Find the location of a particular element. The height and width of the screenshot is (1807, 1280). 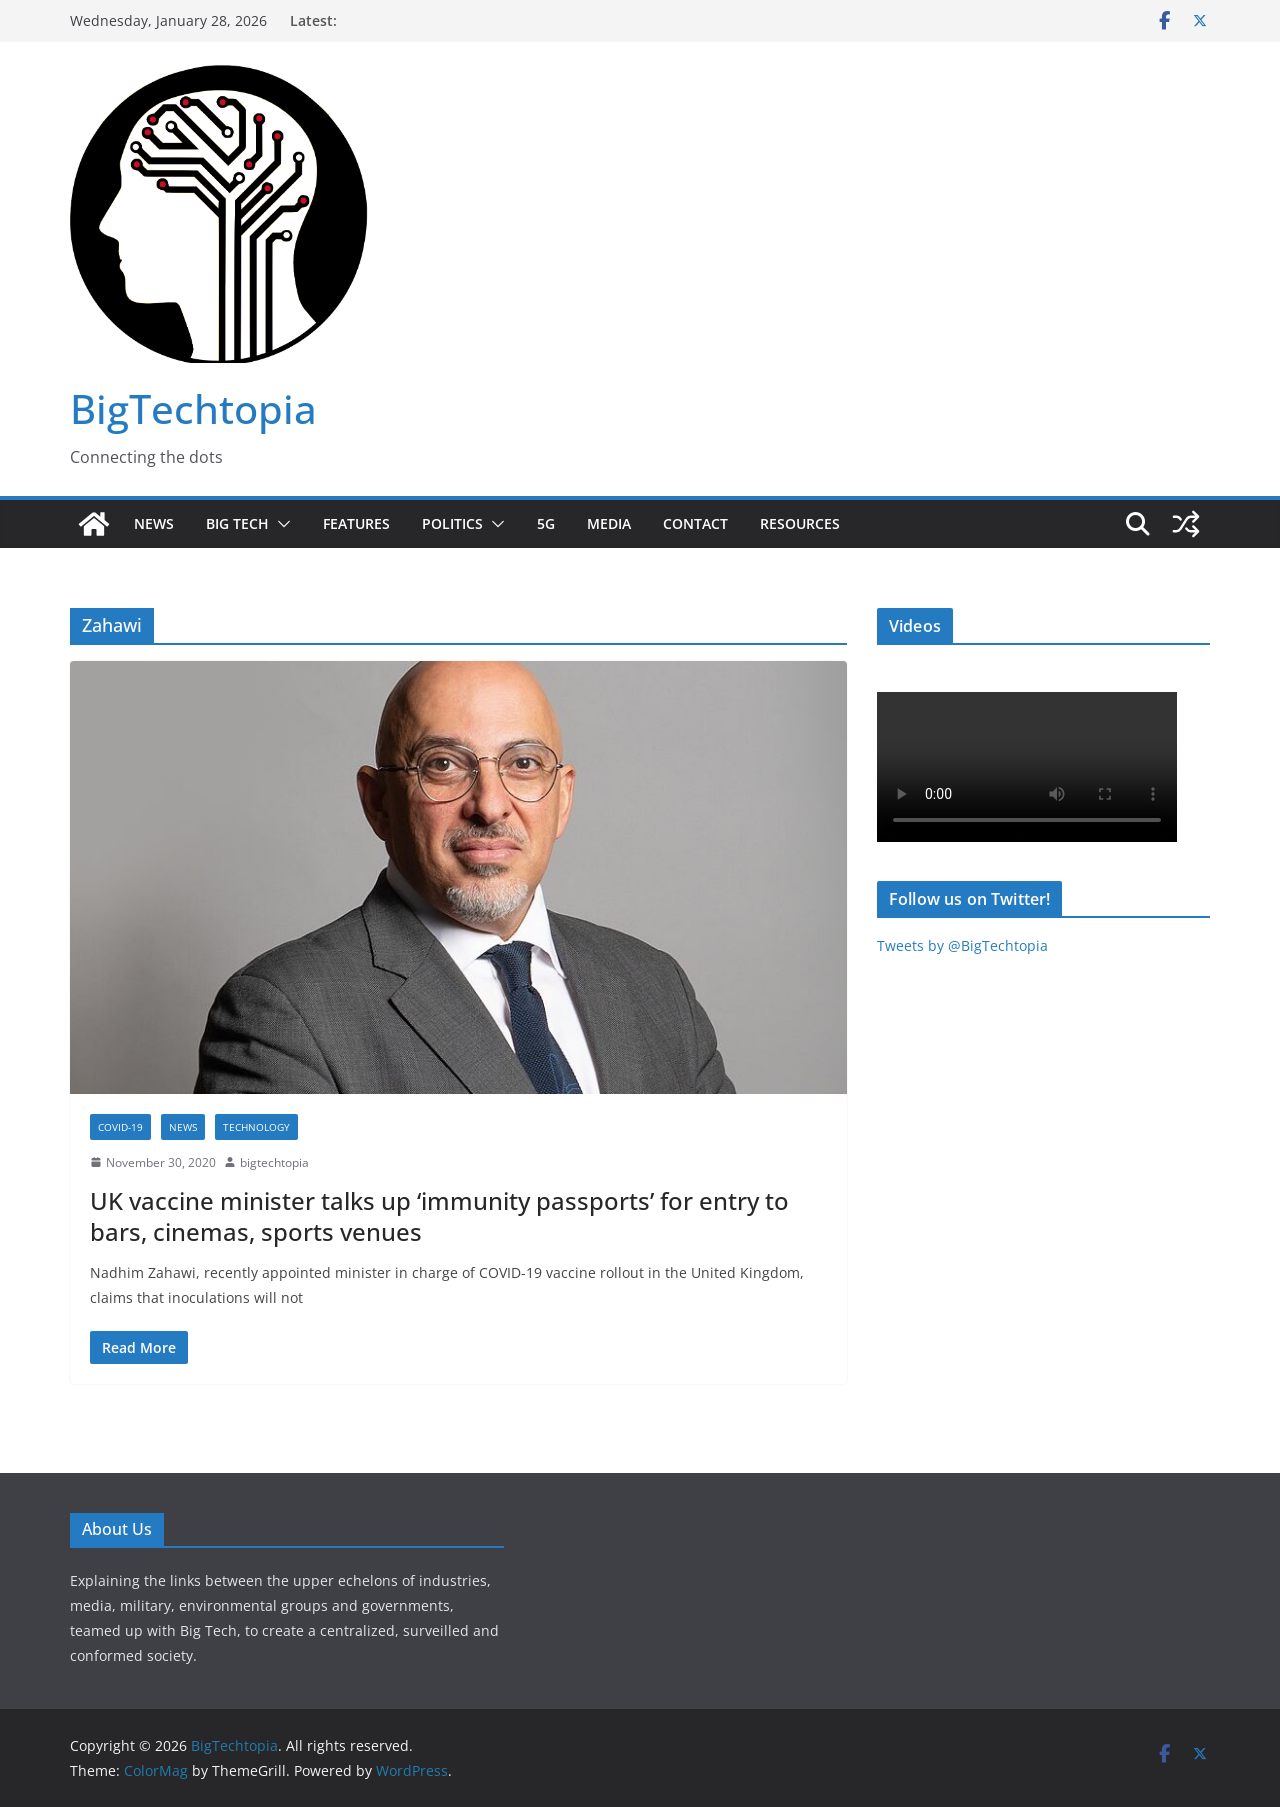

Technology is located at coordinates (256, 1127).